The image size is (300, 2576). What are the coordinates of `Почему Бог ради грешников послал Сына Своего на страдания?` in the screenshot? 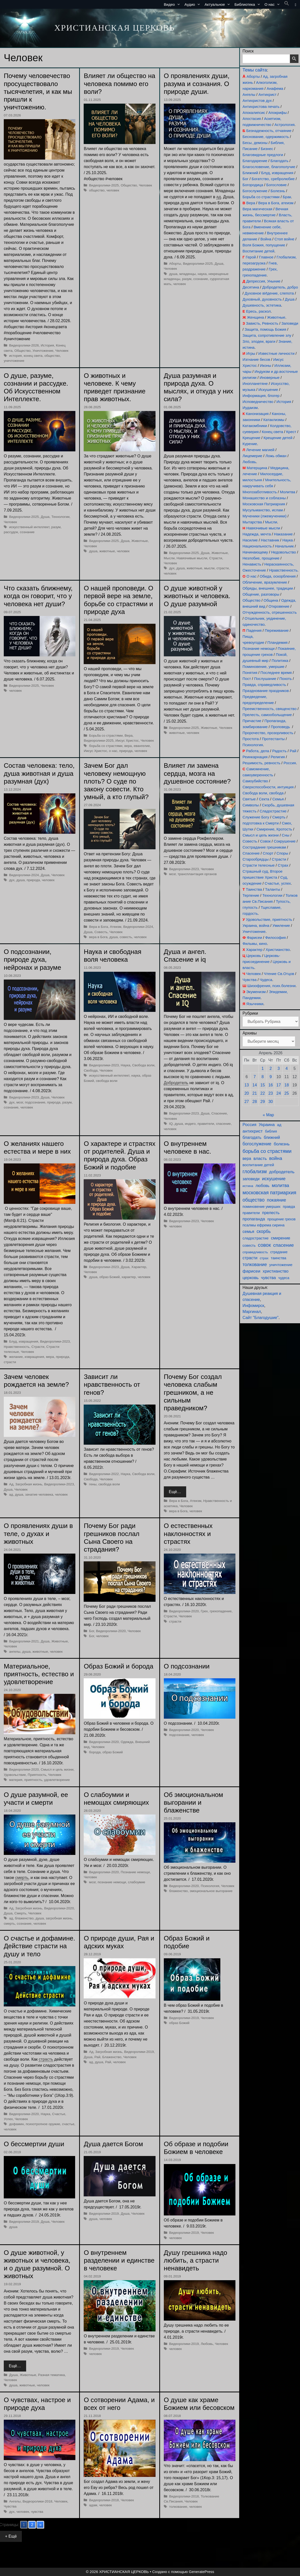 It's located at (111, 1537).